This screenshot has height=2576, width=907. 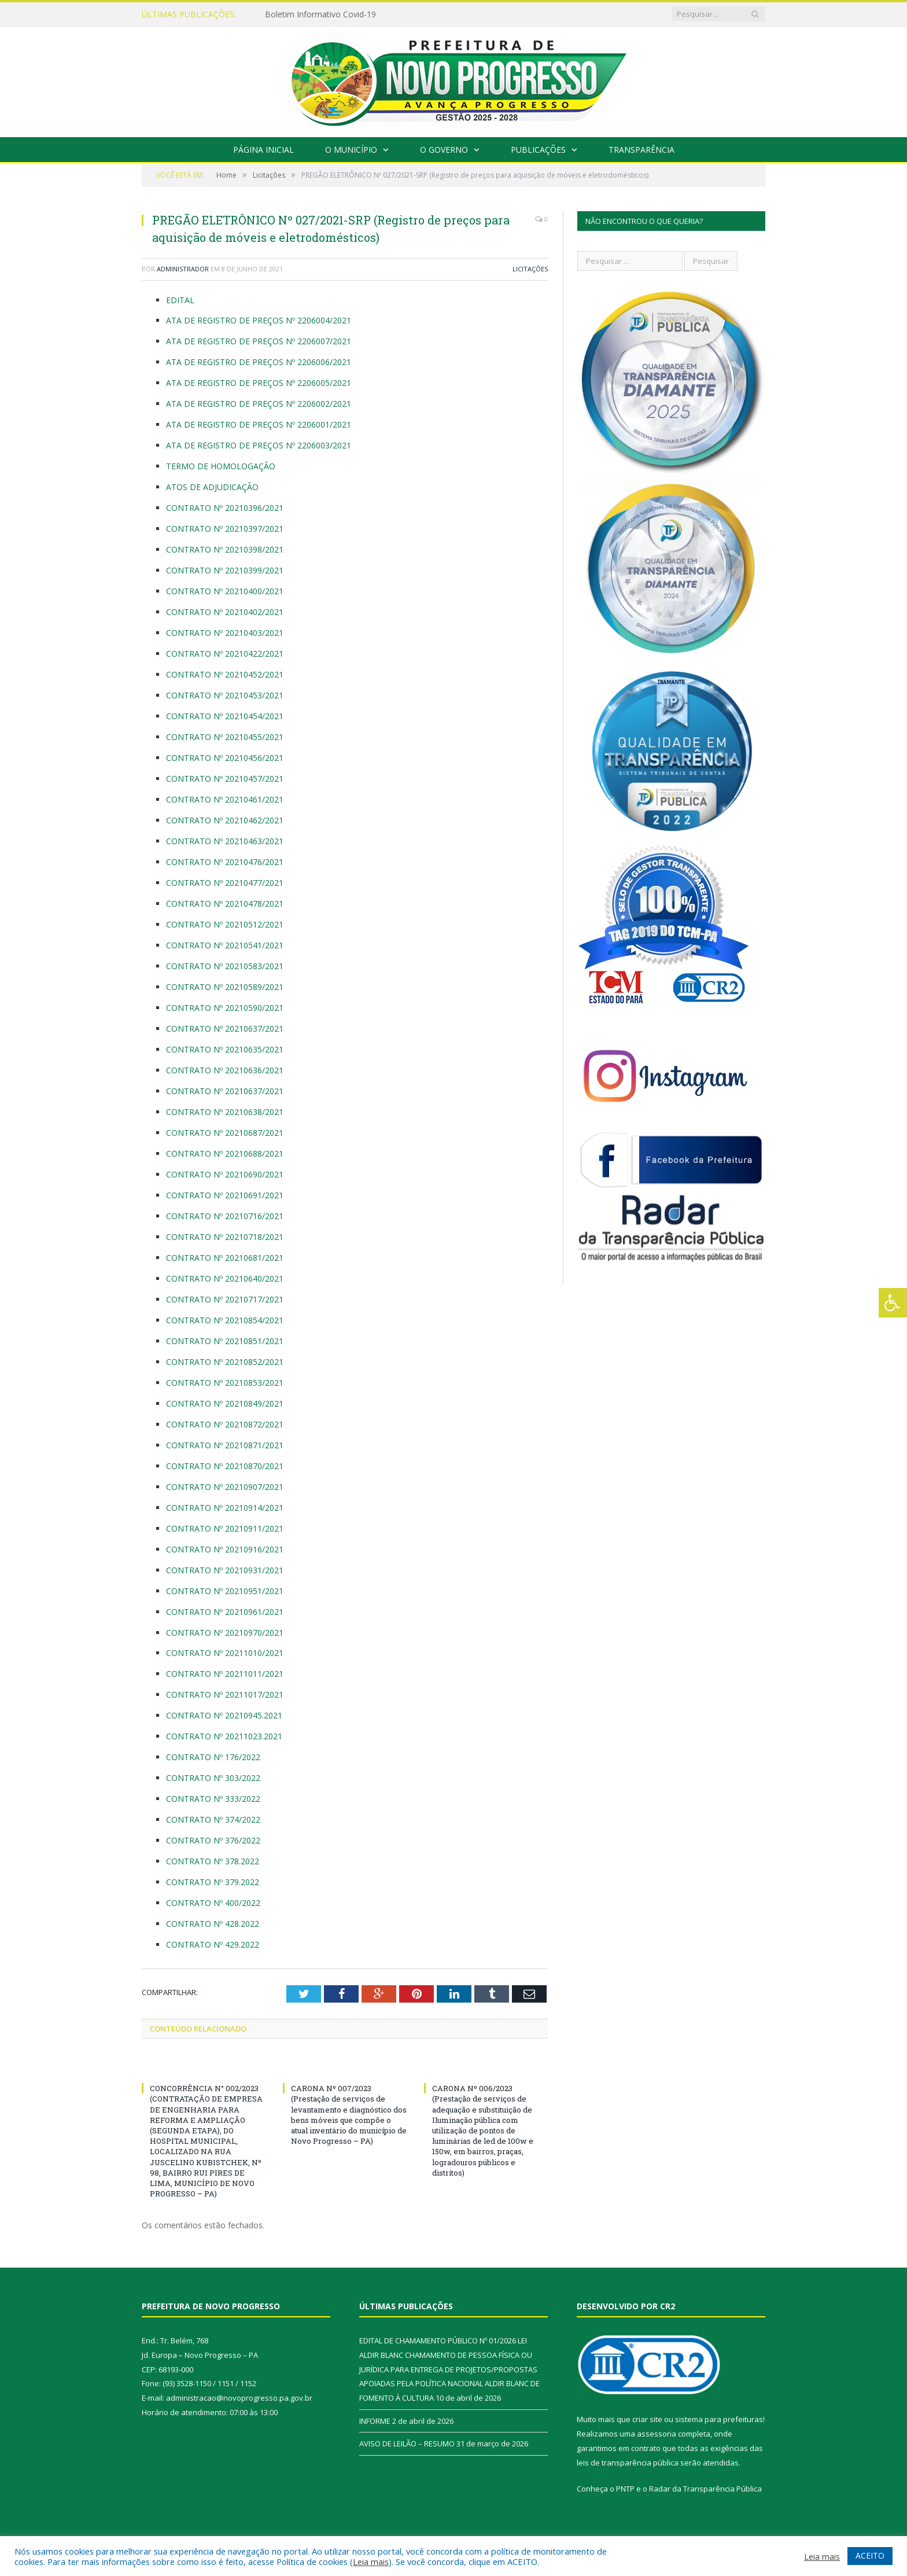 I want to click on CONTRATO Nº 20210717/2021, so click(x=224, y=1299).